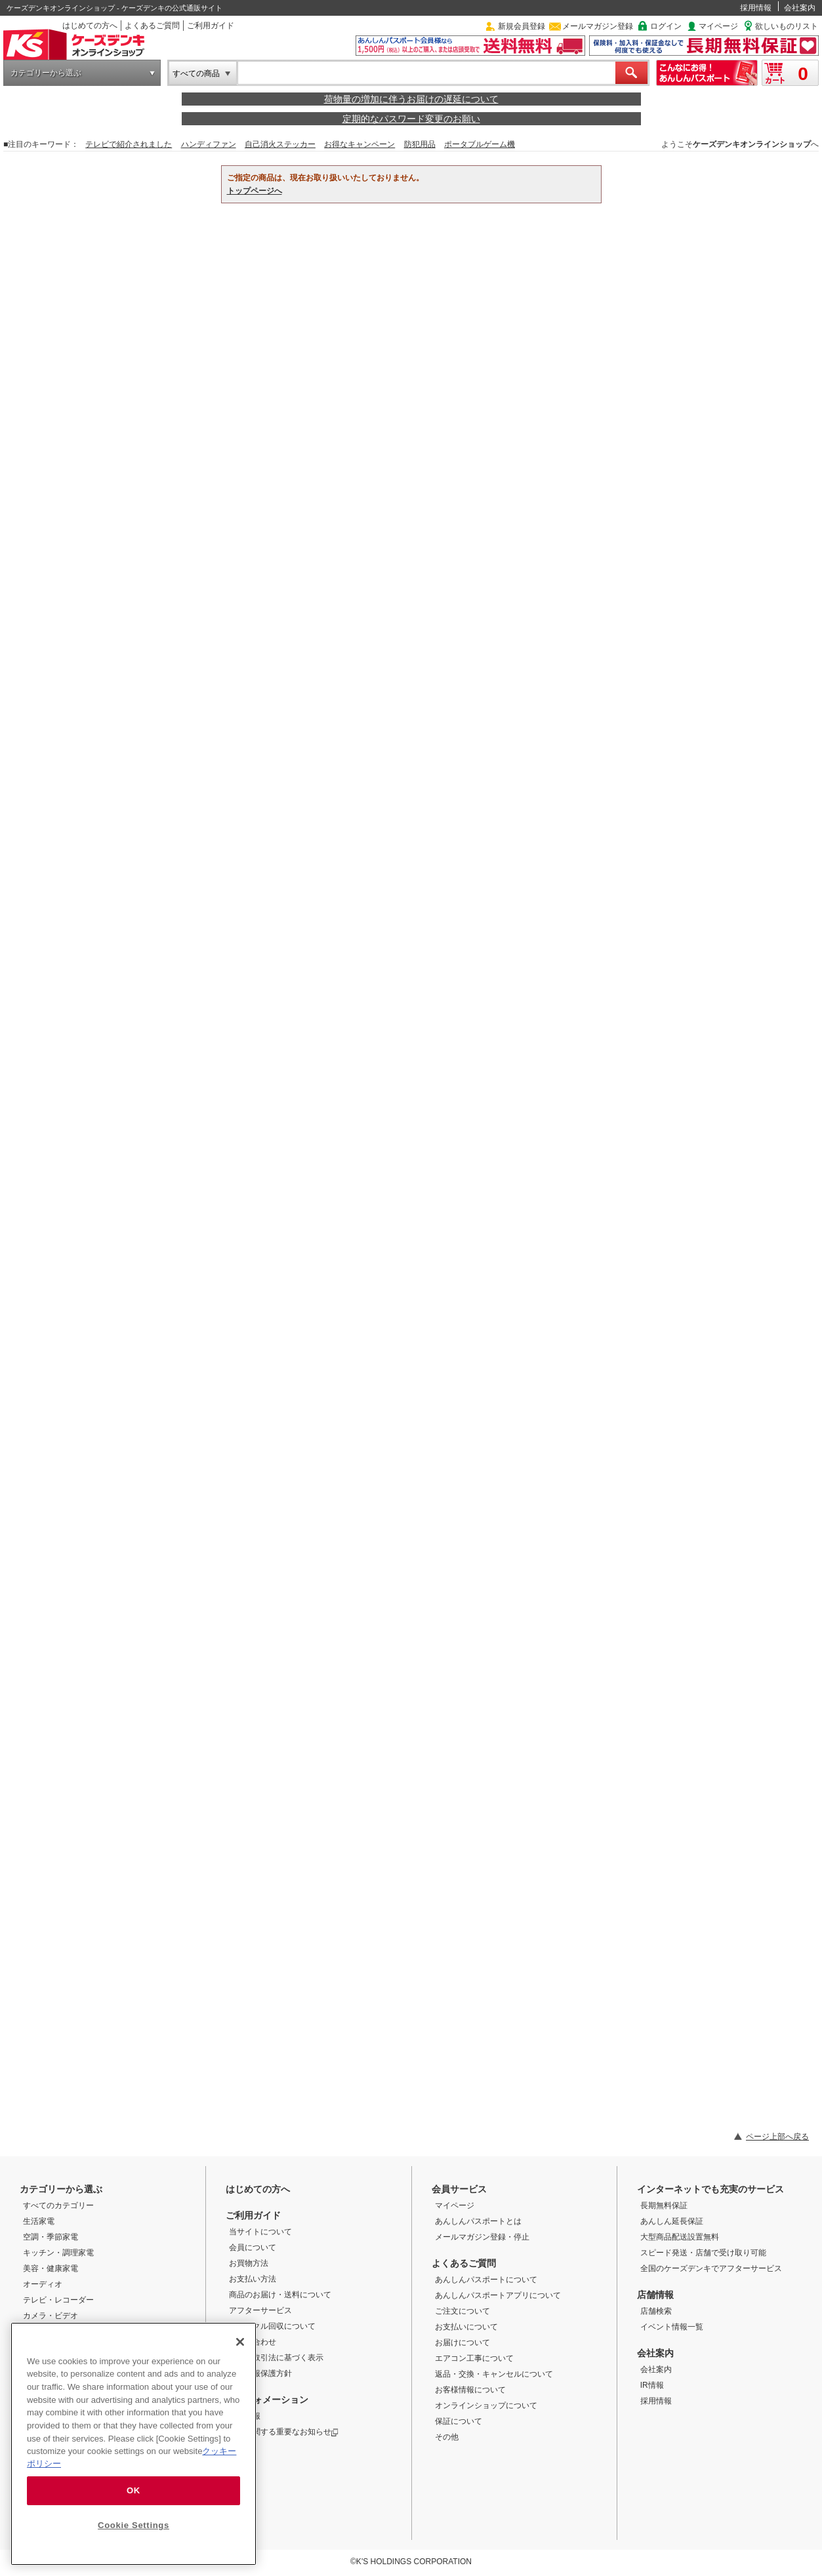 This screenshot has width=822, height=2576. Describe the element at coordinates (411, 99) in the screenshot. I see `荷物量の増加に伴うお届けの遅延について` at that location.